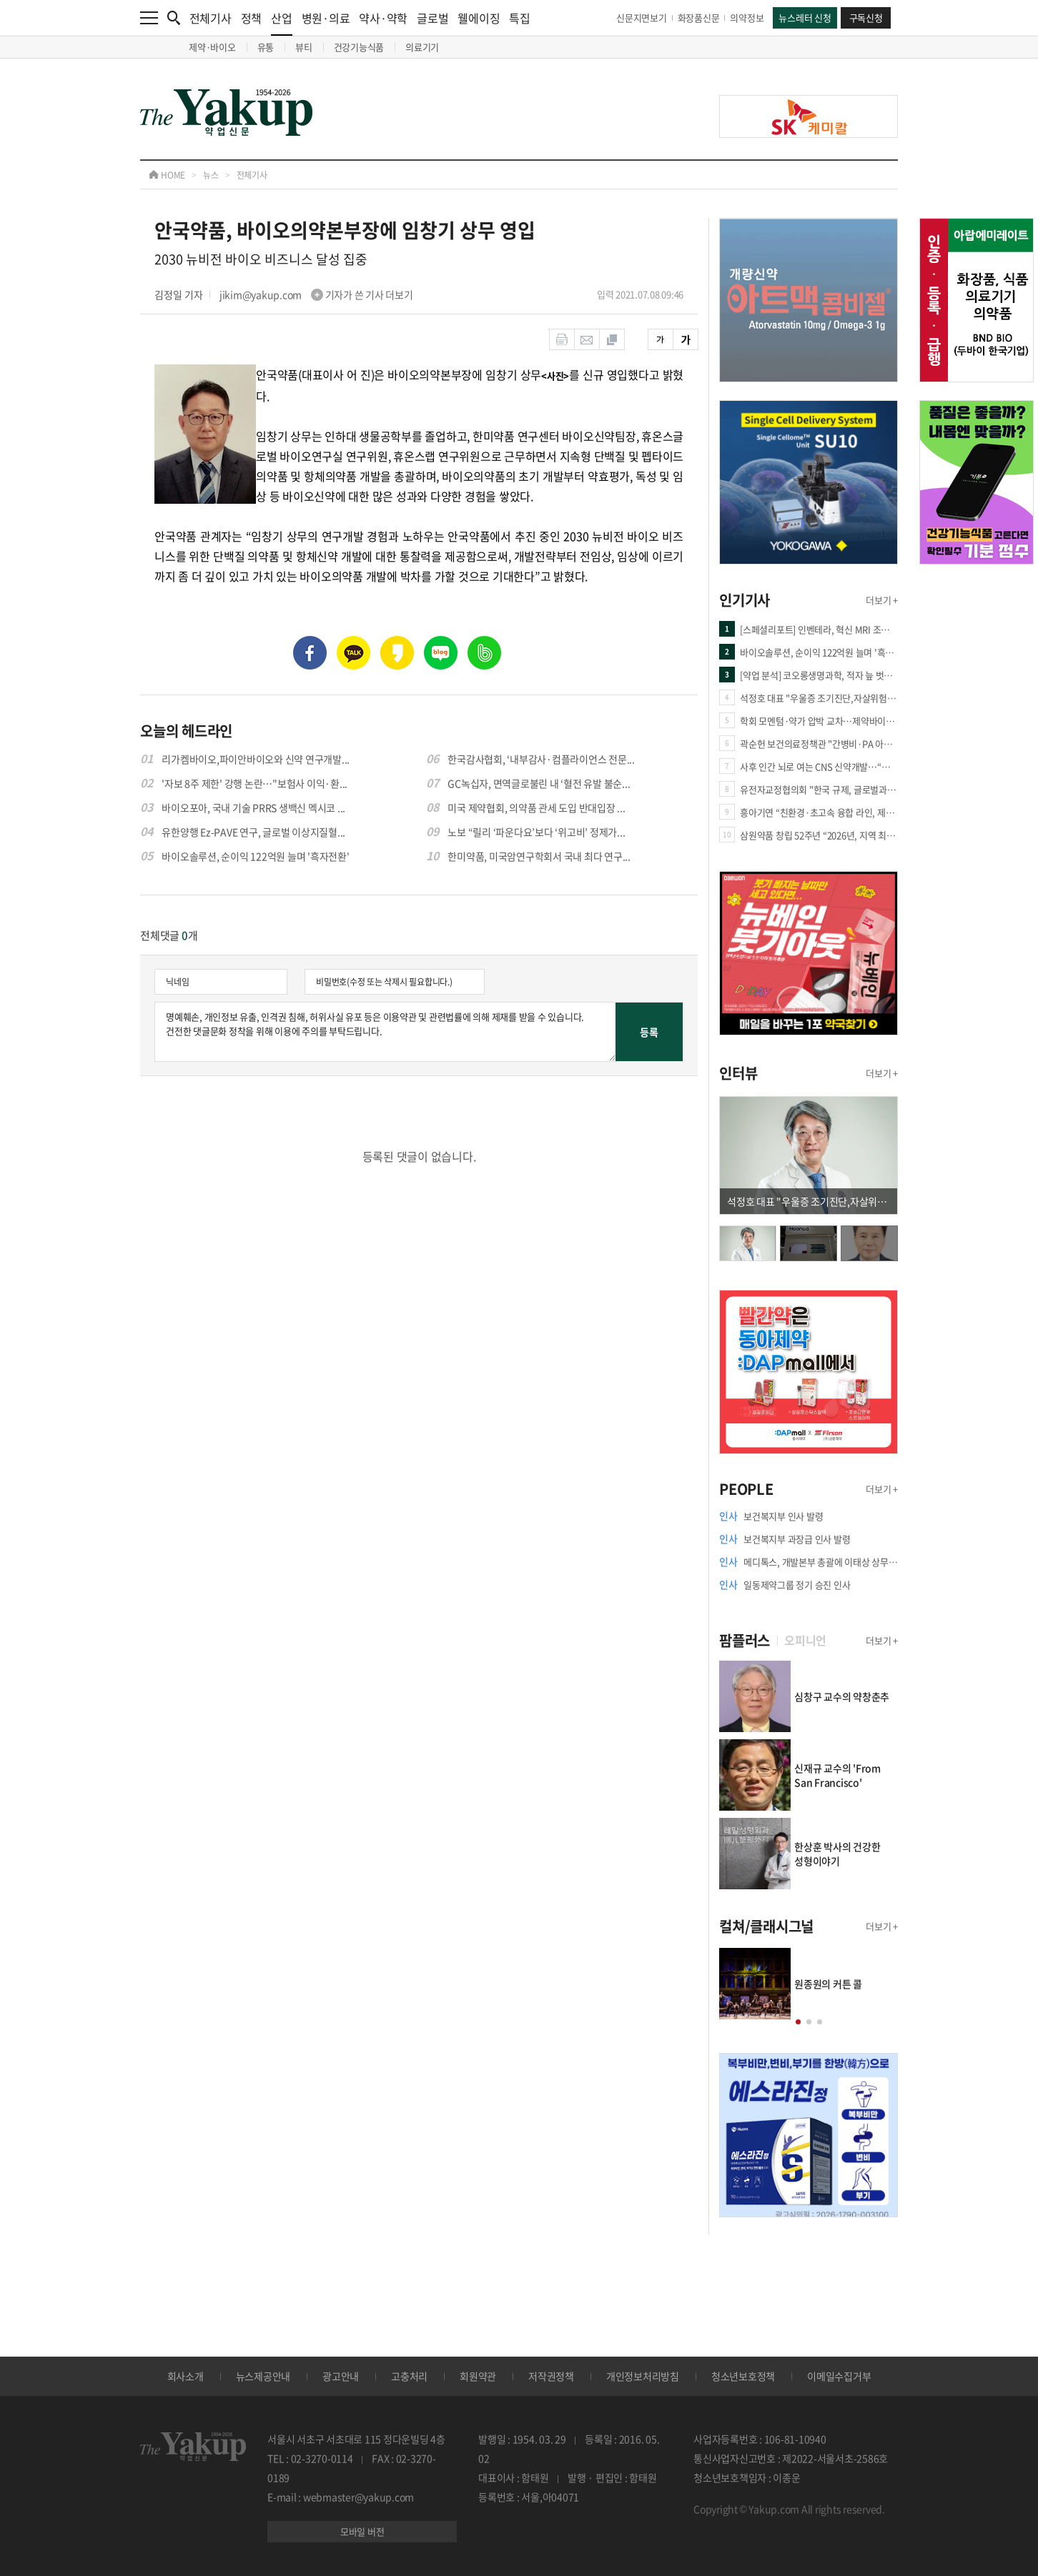 This screenshot has width=1038, height=2576. Describe the element at coordinates (409, 2376) in the screenshot. I see `고충처리` at that location.